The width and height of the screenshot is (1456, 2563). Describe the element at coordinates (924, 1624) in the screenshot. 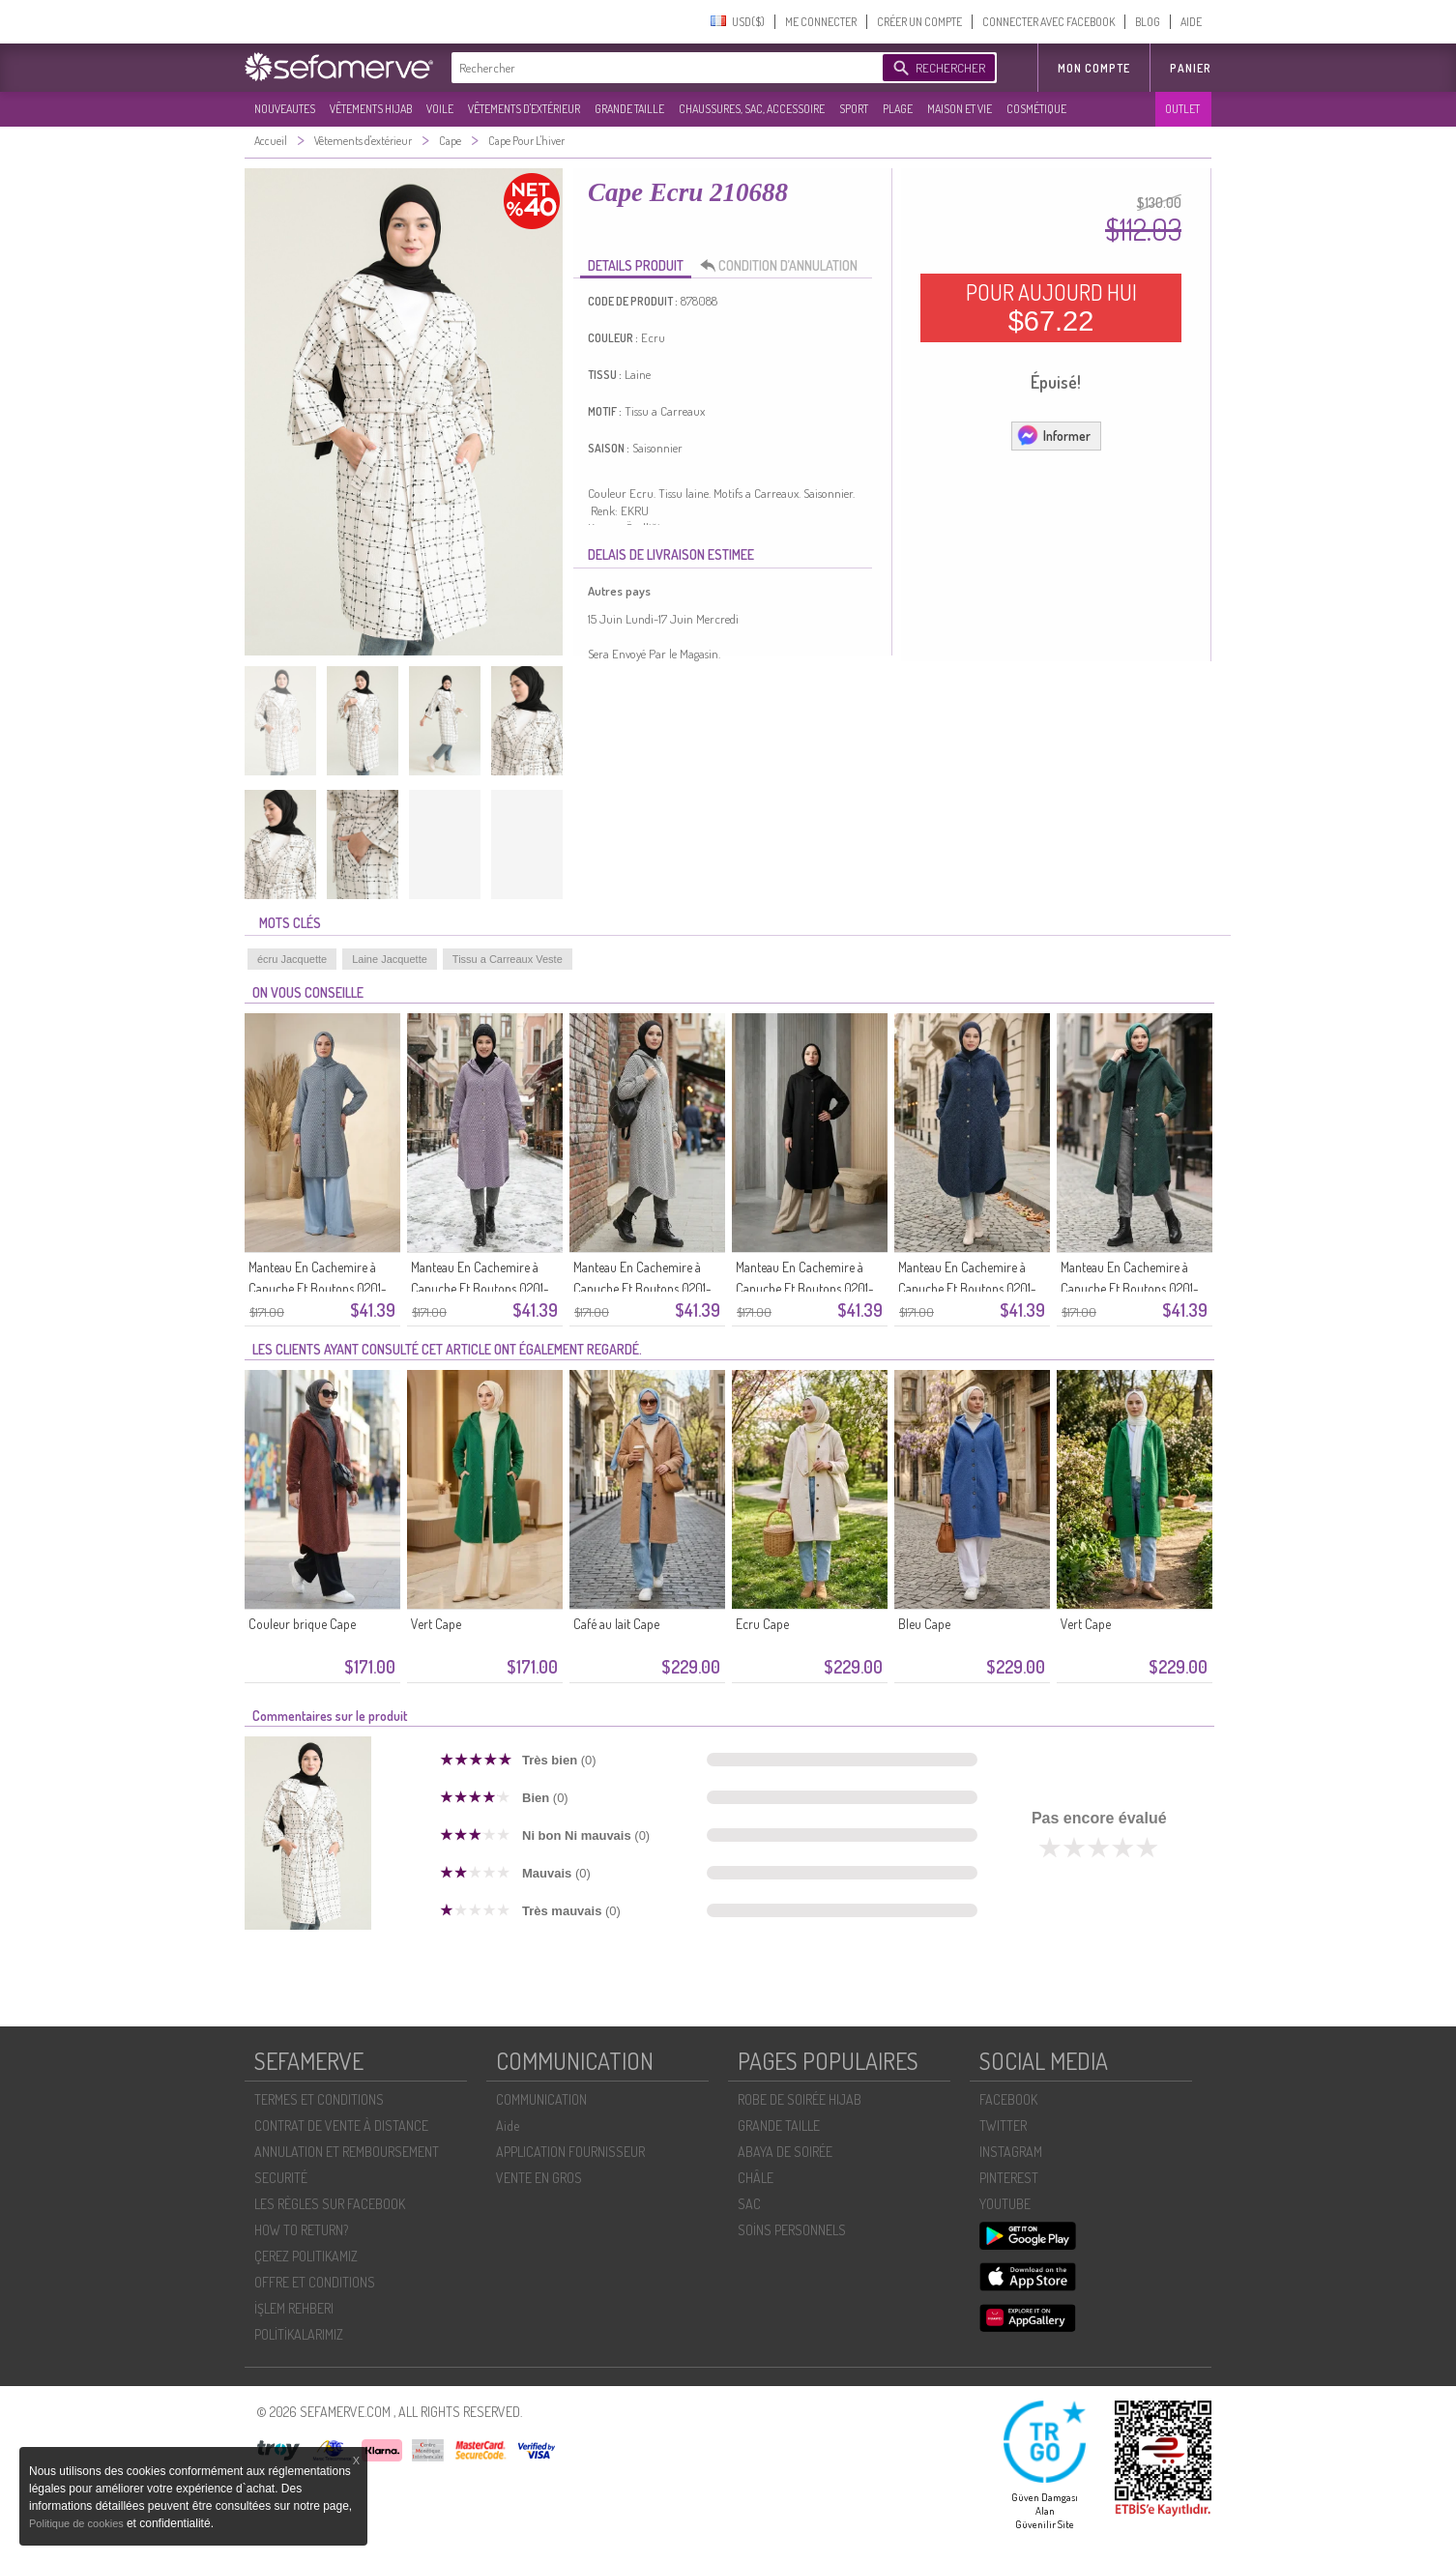

I see `Bleu Cape` at that location.